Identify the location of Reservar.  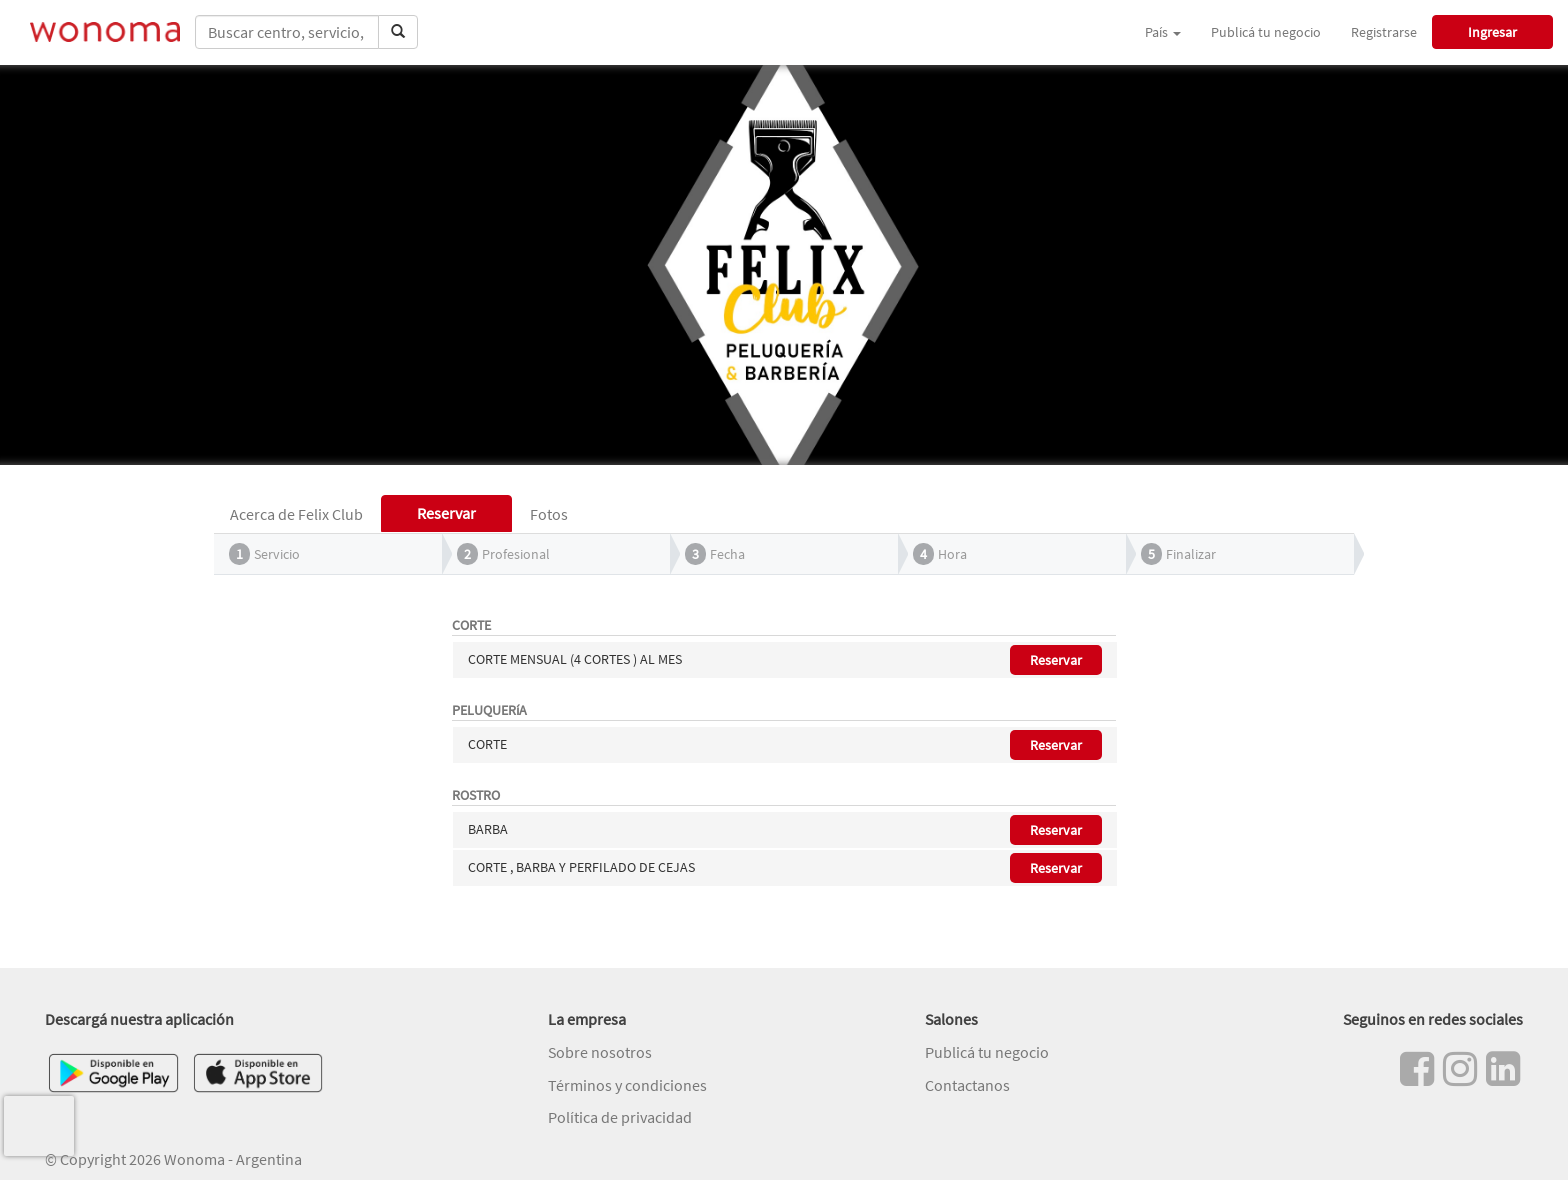
(1056, 660).